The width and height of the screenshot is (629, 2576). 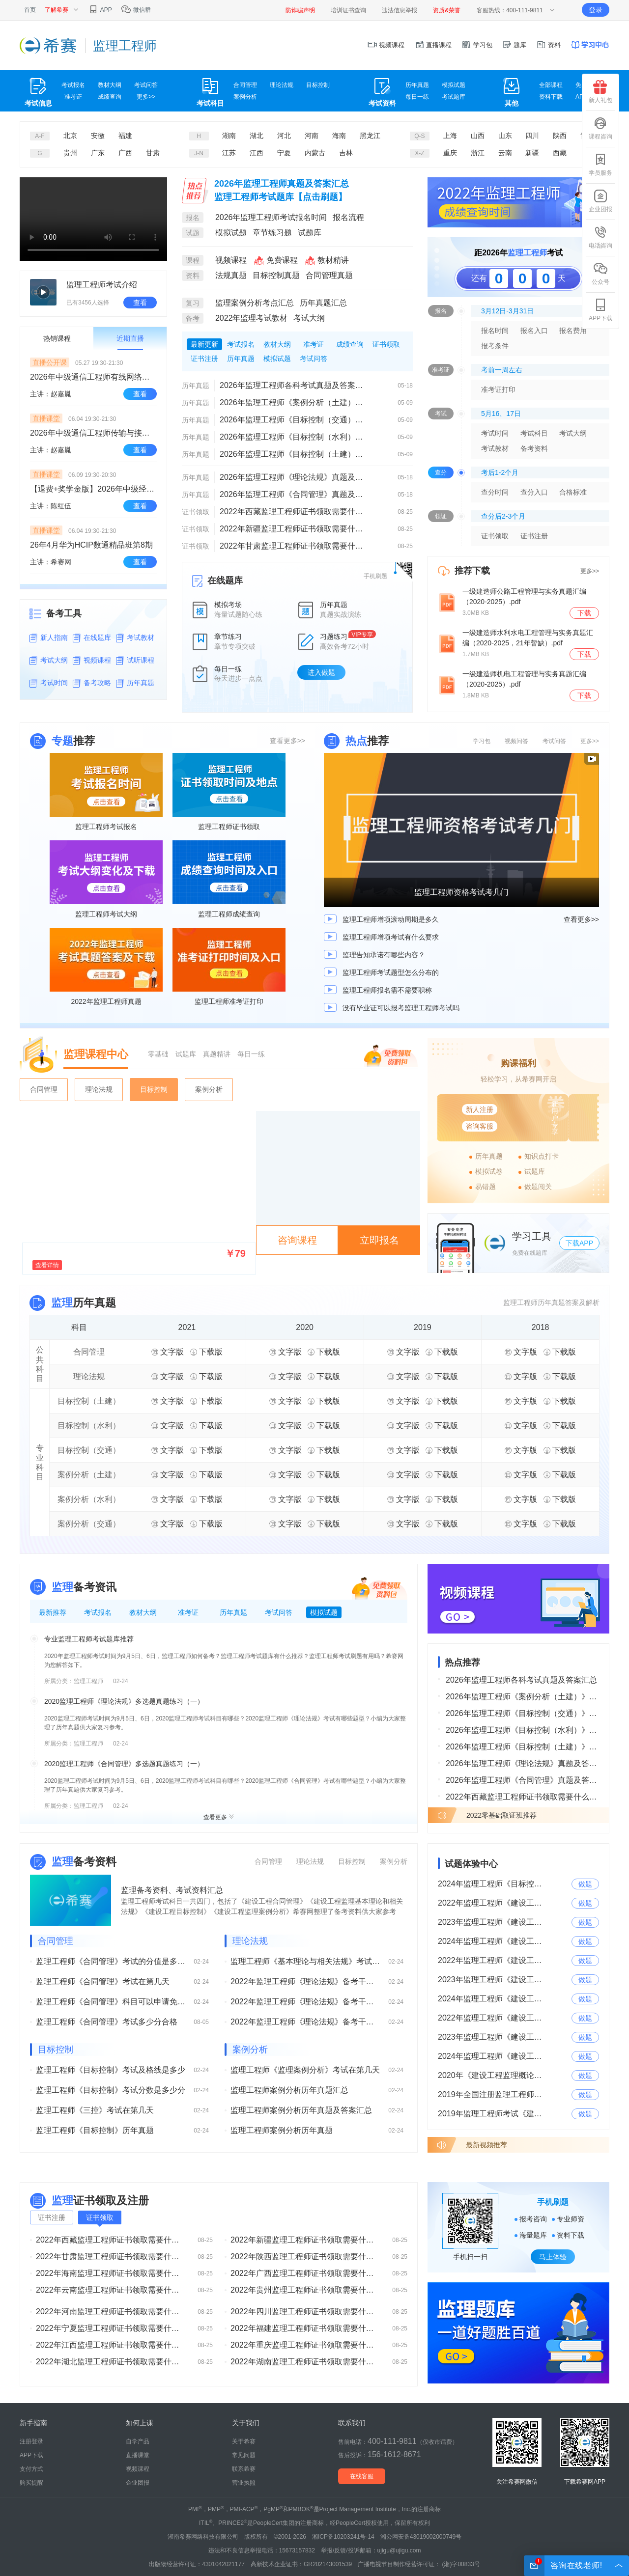 I want to click on 法规真题, so click(x=231, y=275).